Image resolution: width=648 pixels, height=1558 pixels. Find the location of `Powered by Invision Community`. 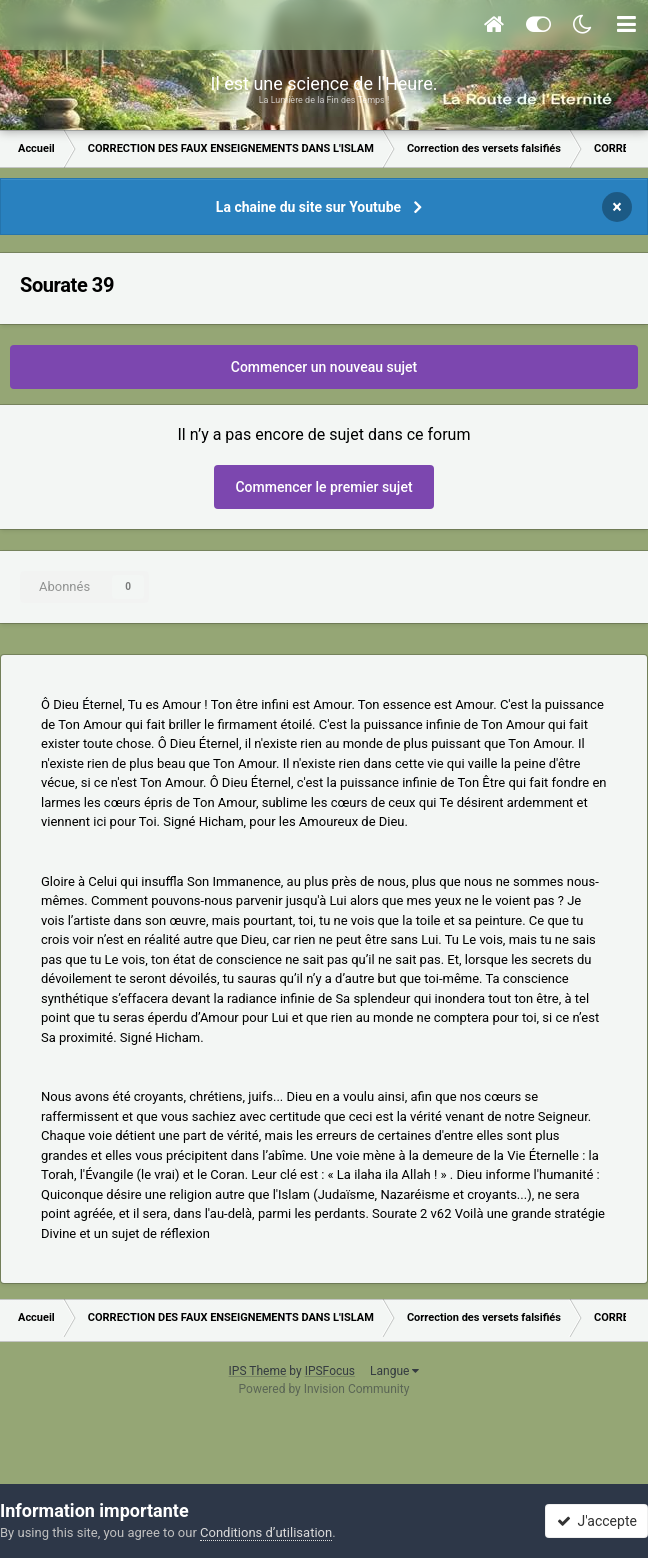

Powered by Invision Community is located at coordinates (324, 1389).